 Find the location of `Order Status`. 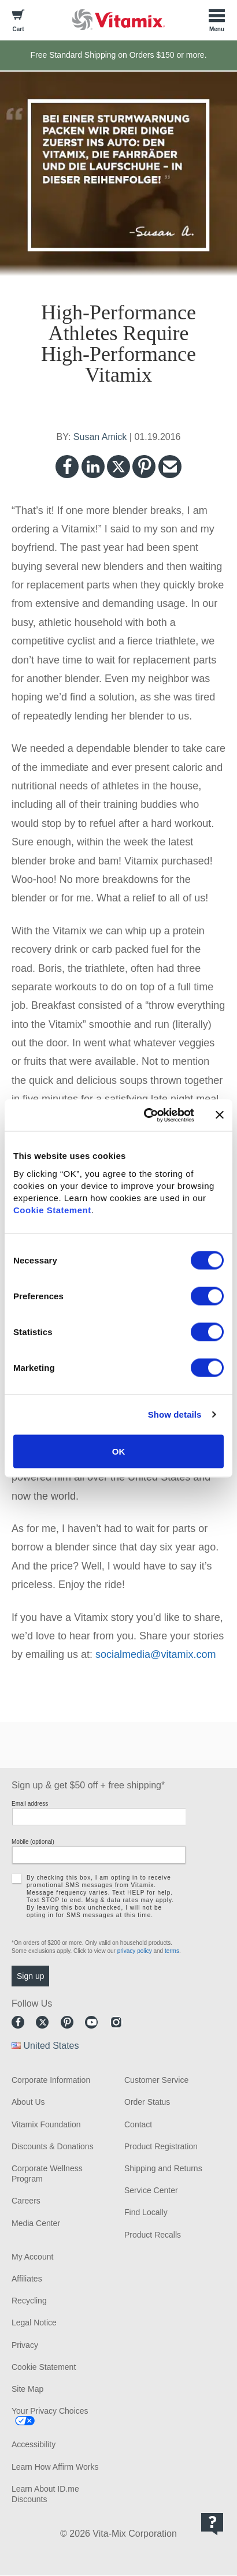

Order Status is located at coordinates (147, 2102).